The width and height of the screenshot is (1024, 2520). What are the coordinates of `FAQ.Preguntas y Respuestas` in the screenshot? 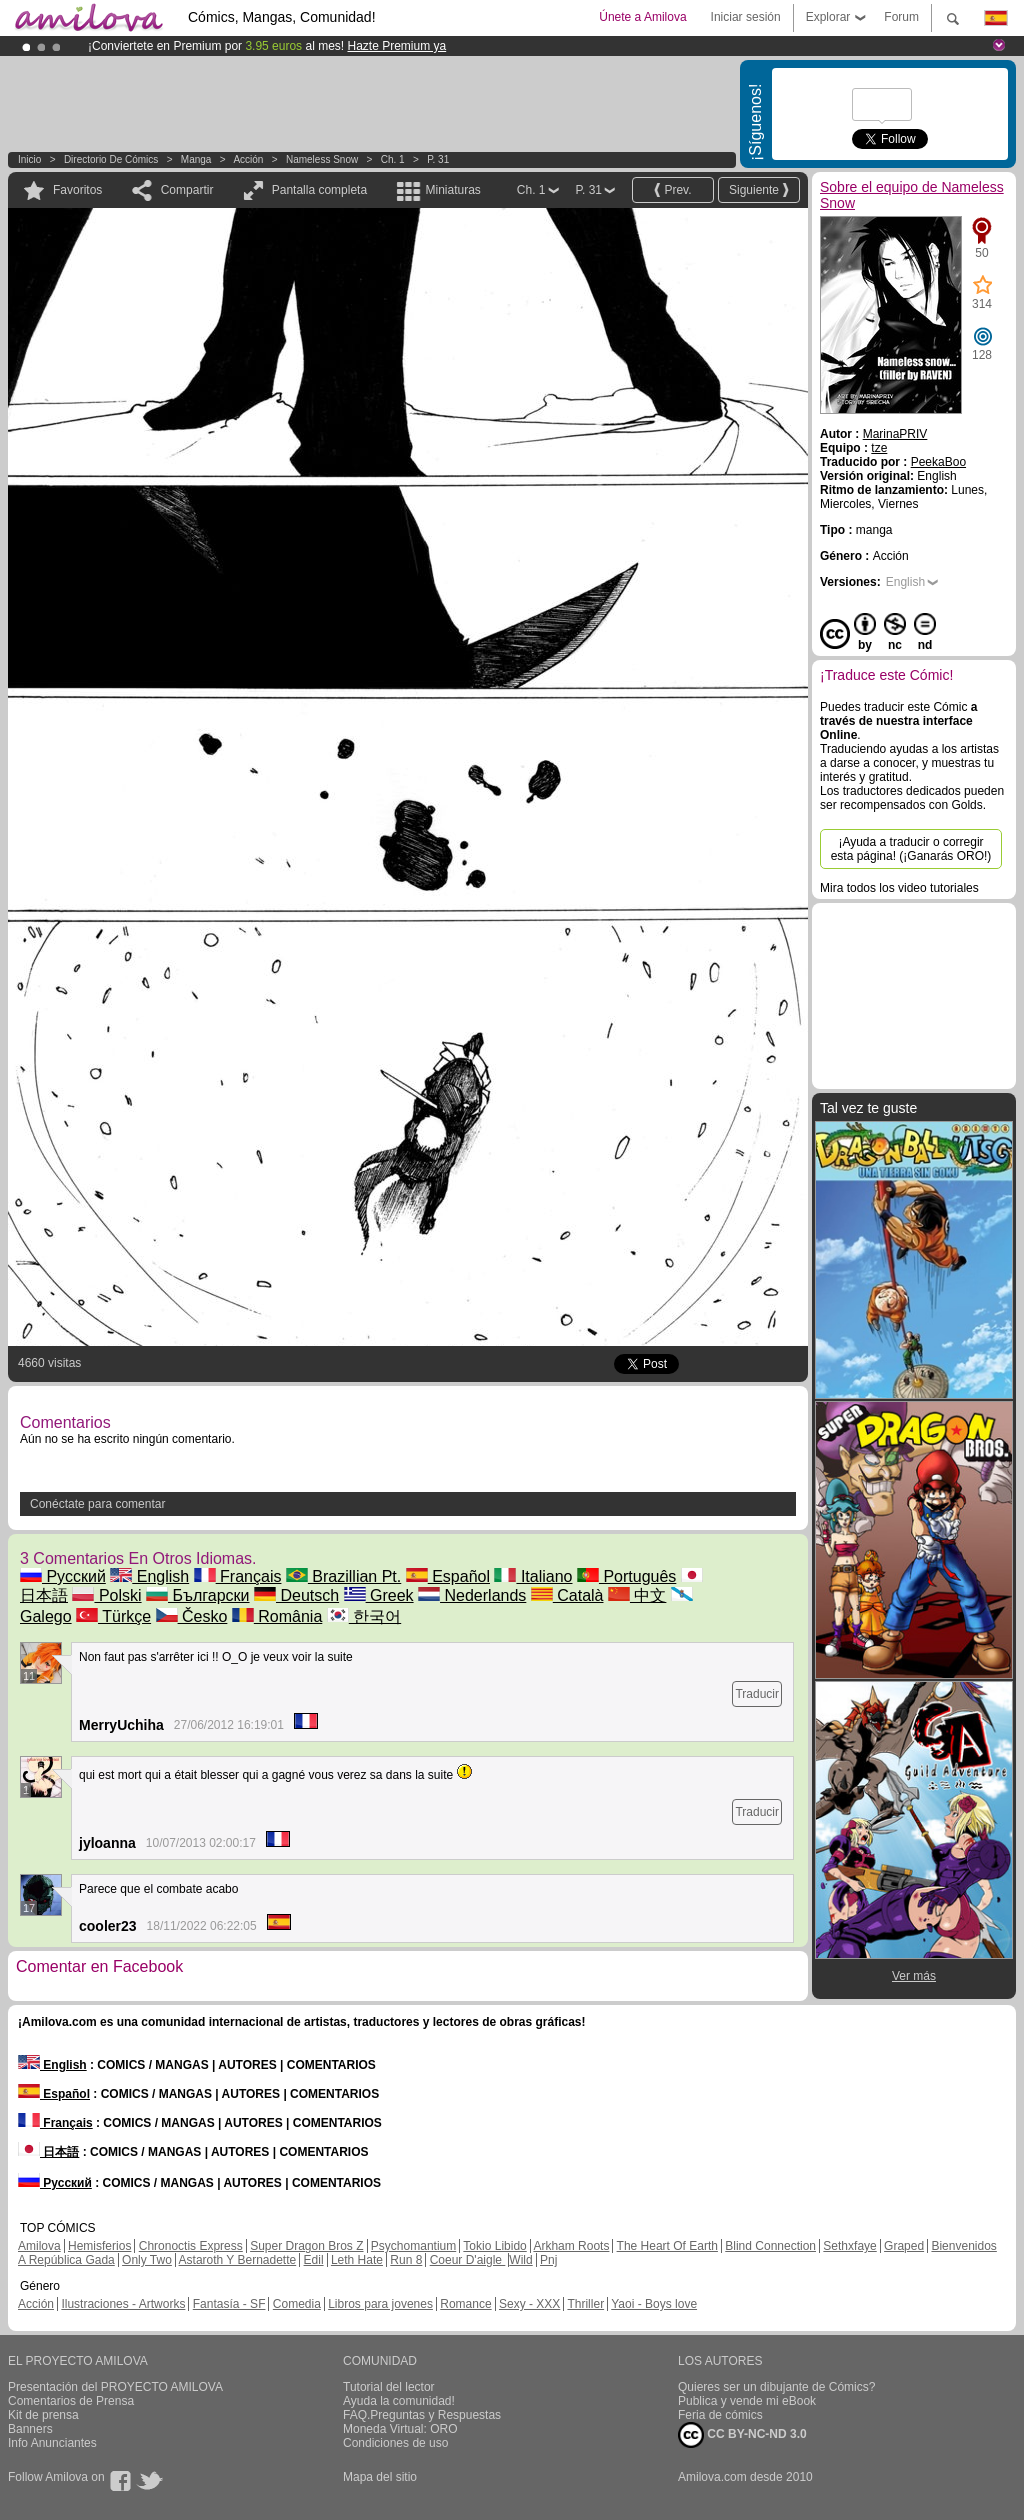 It's located at (422, 2415).